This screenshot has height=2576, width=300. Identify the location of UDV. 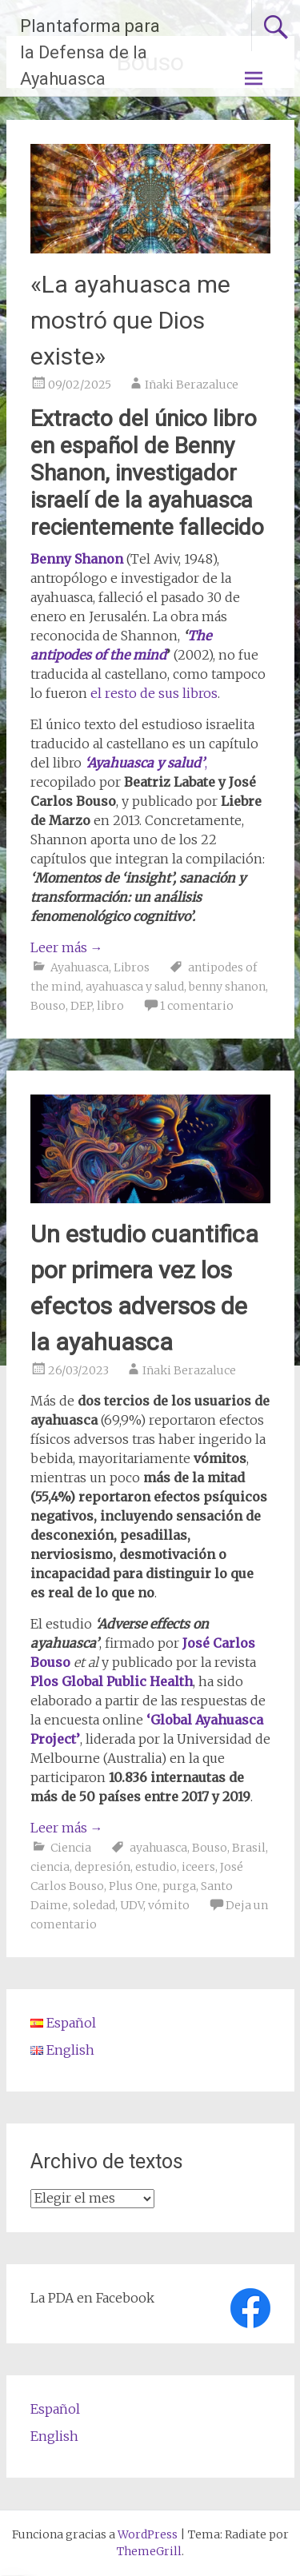
(131, 1905).